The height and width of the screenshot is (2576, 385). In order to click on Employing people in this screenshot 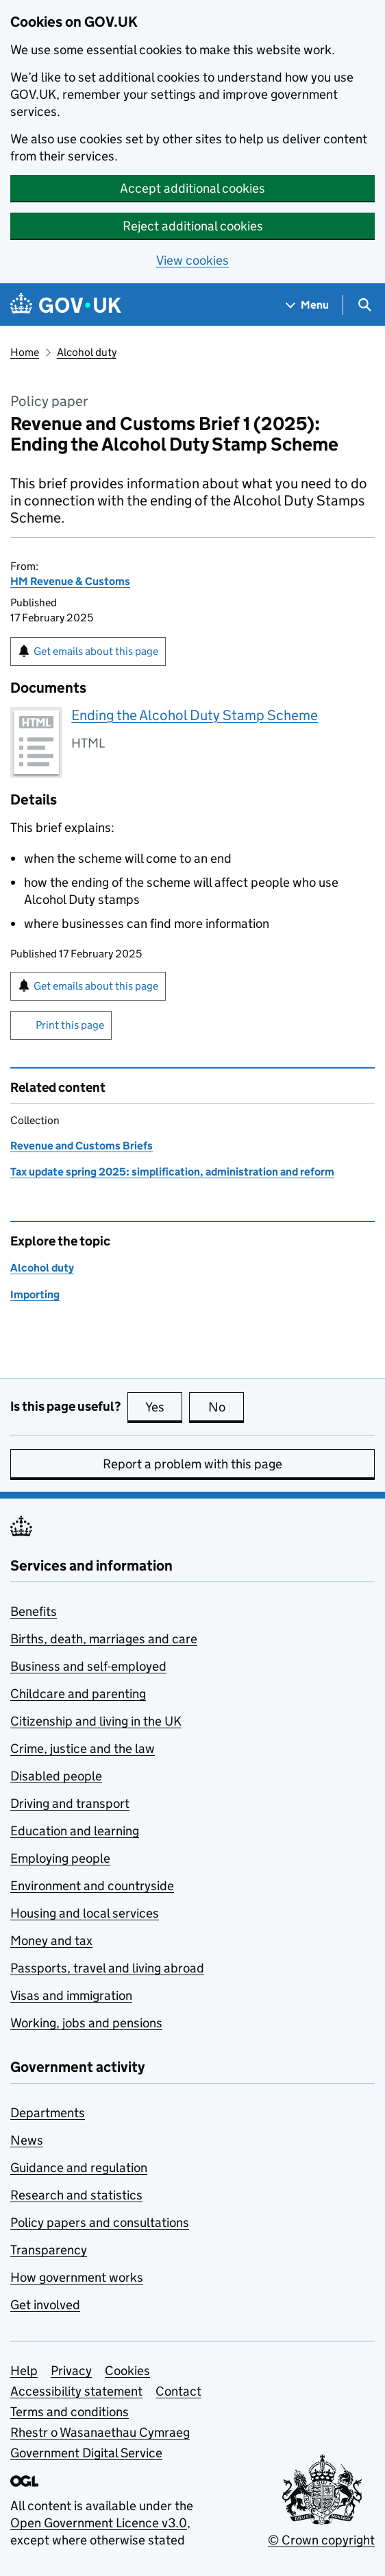, I will do `click(60, 1858)`.